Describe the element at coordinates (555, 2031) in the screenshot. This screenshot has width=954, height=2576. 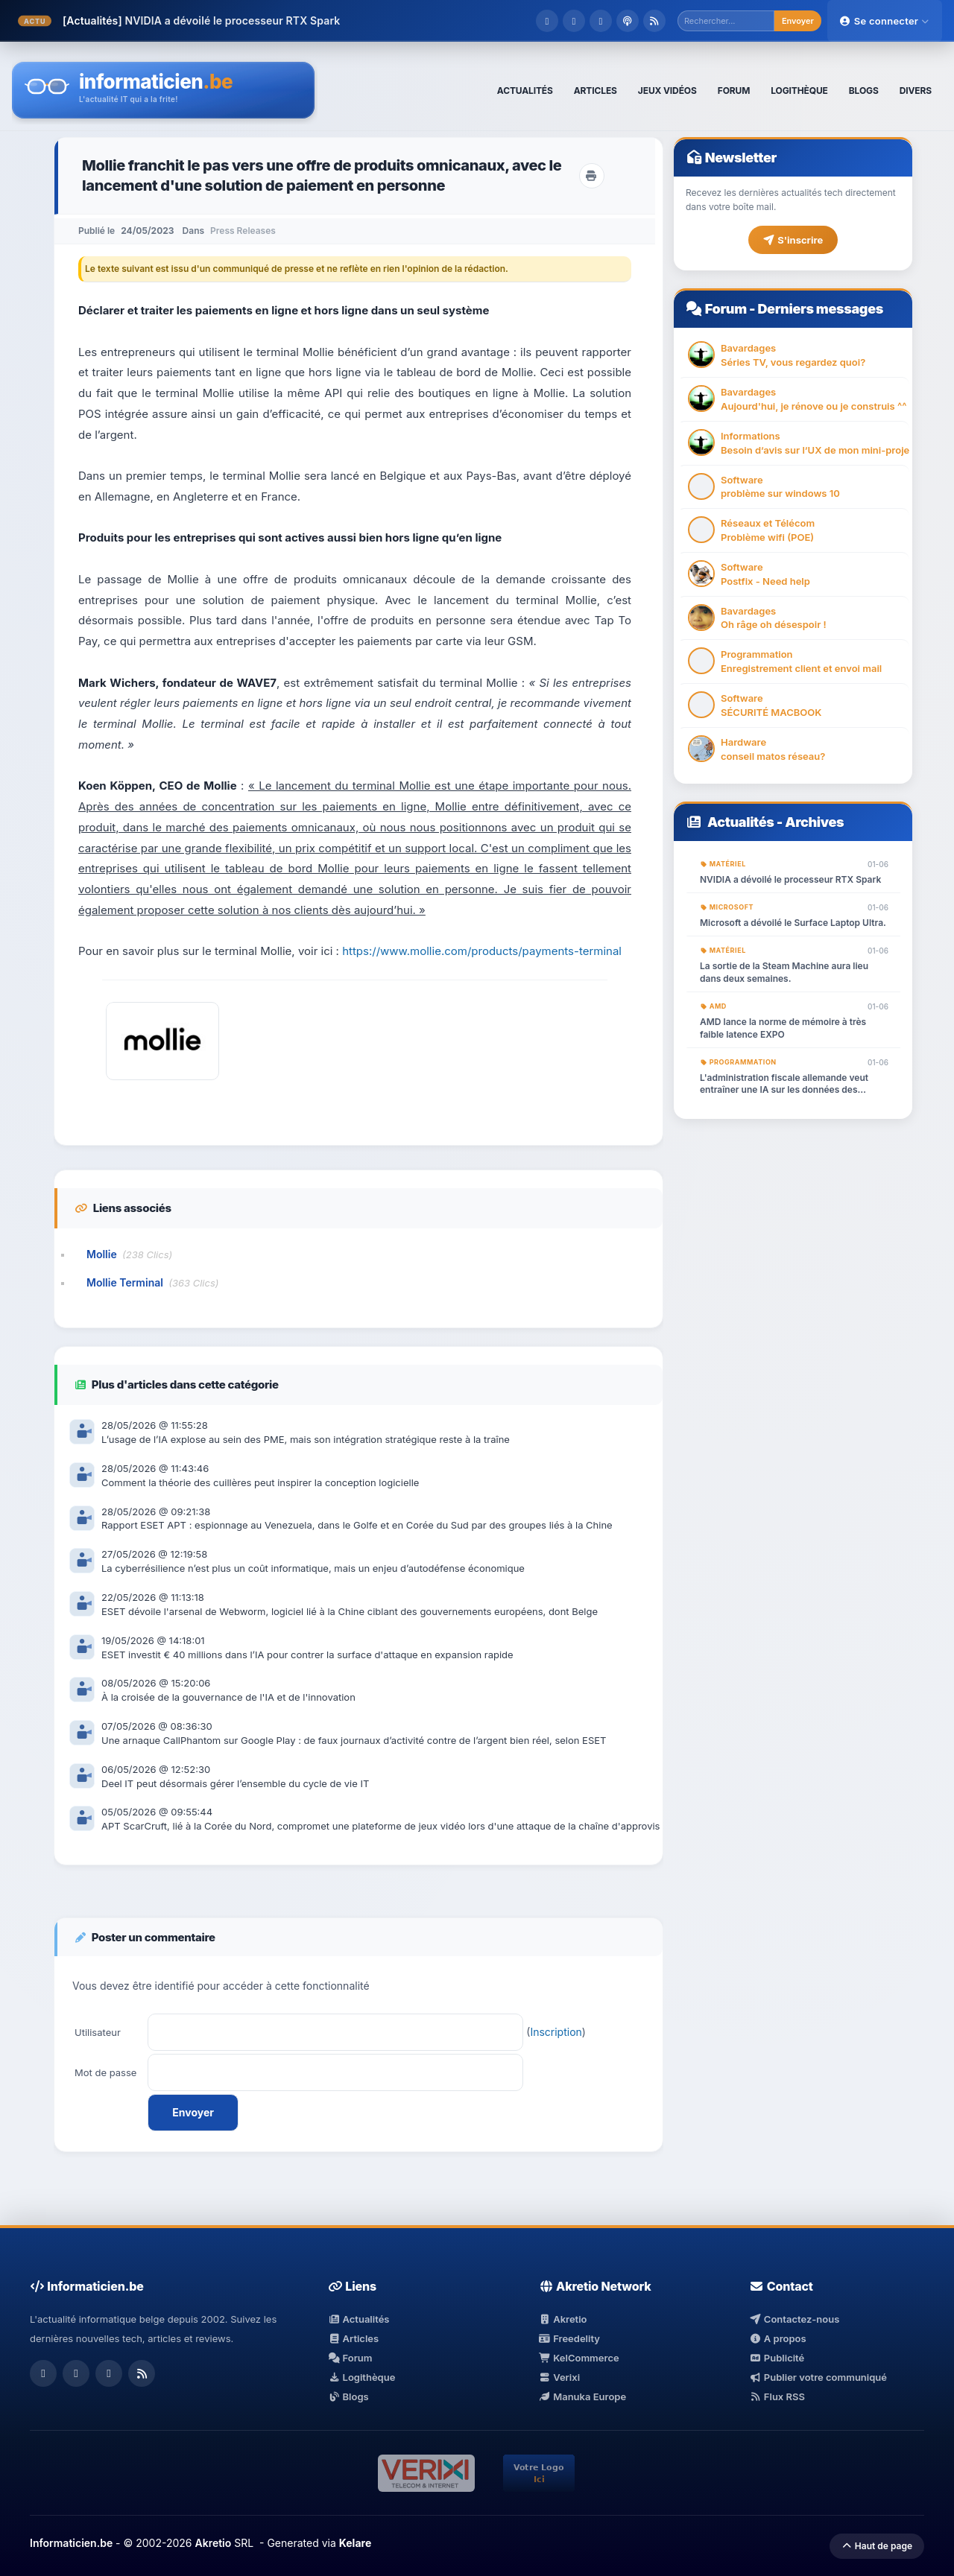
I see `Inscription` at that location.